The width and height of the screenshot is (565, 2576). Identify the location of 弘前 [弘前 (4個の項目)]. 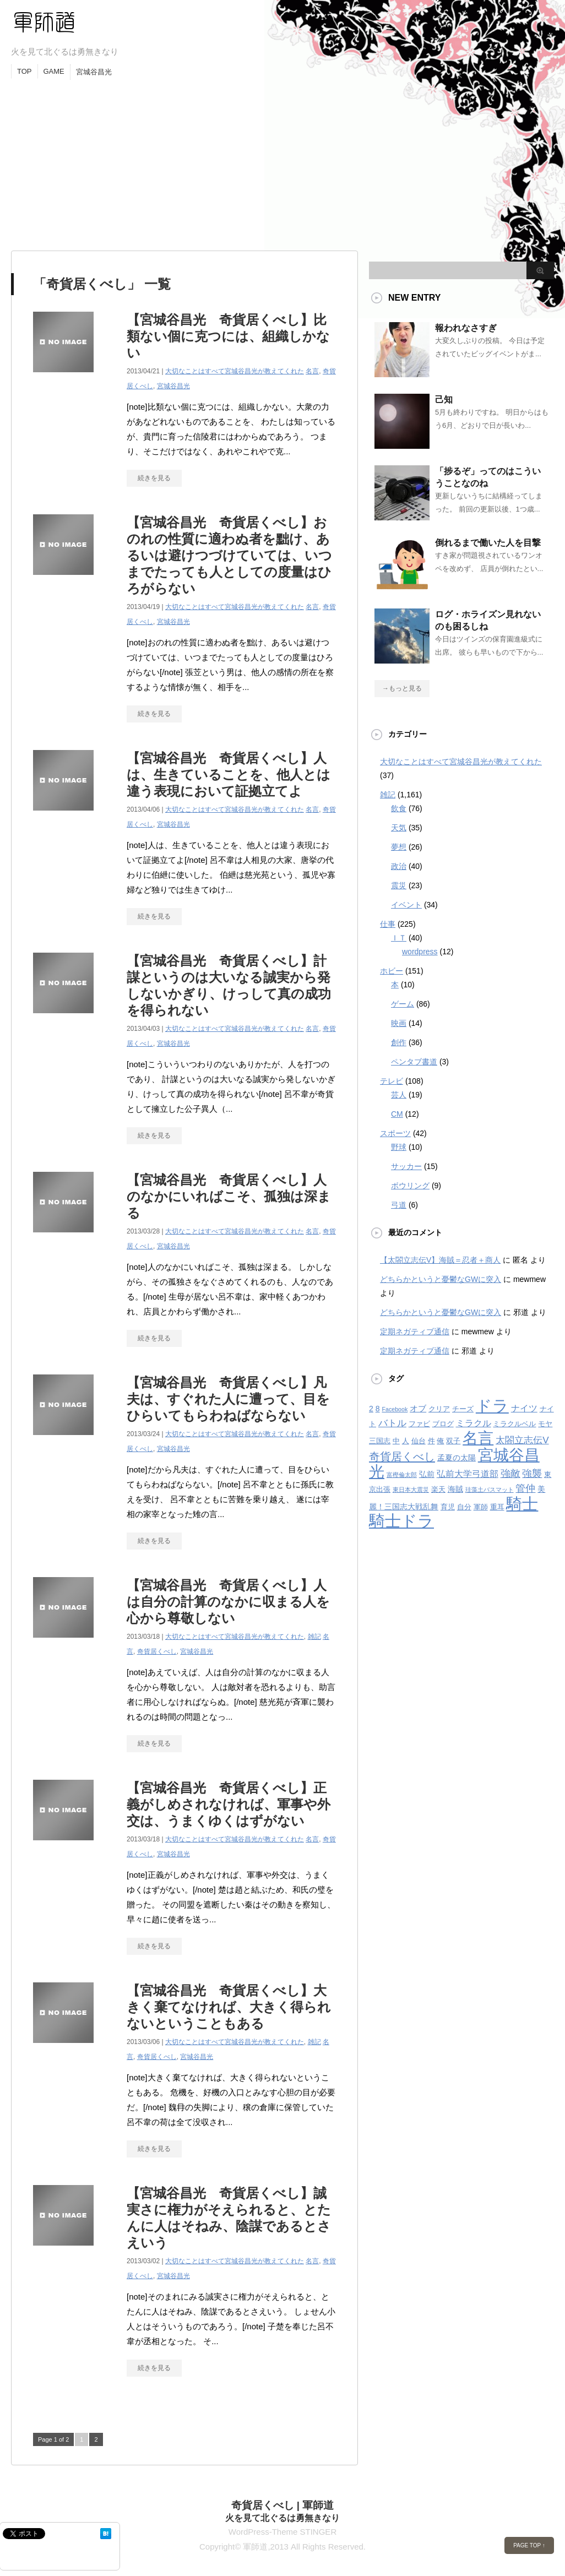
(426, 1474).